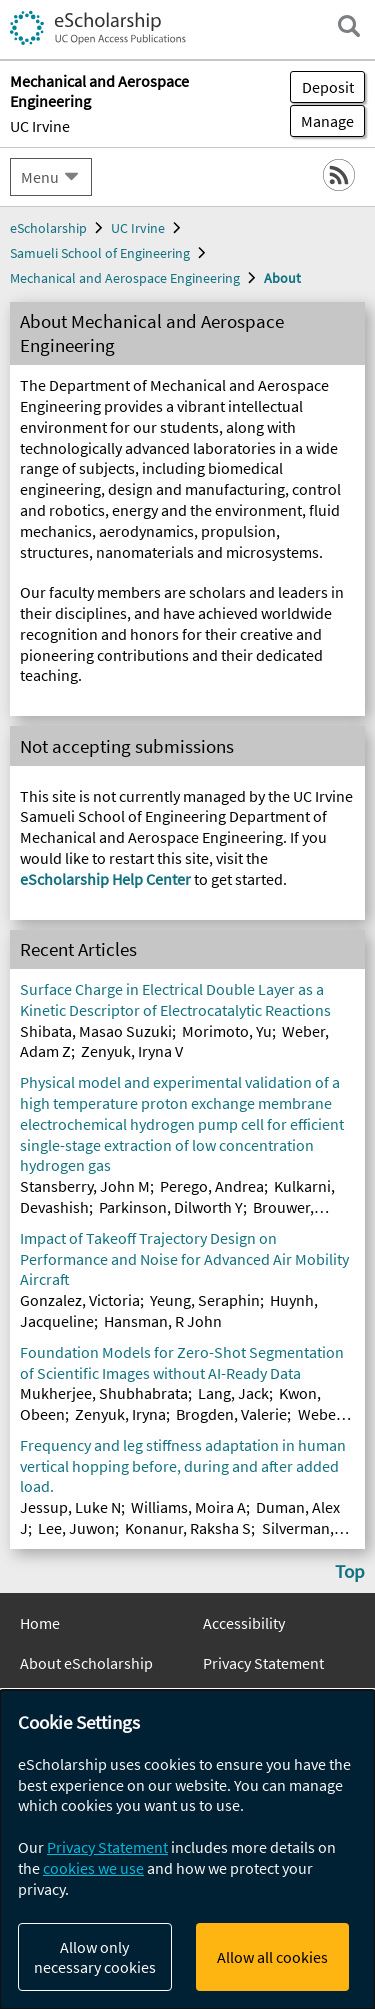 This screenshot has height=2009, width=375. I want to click on Accessibility, so click(244, 1623).